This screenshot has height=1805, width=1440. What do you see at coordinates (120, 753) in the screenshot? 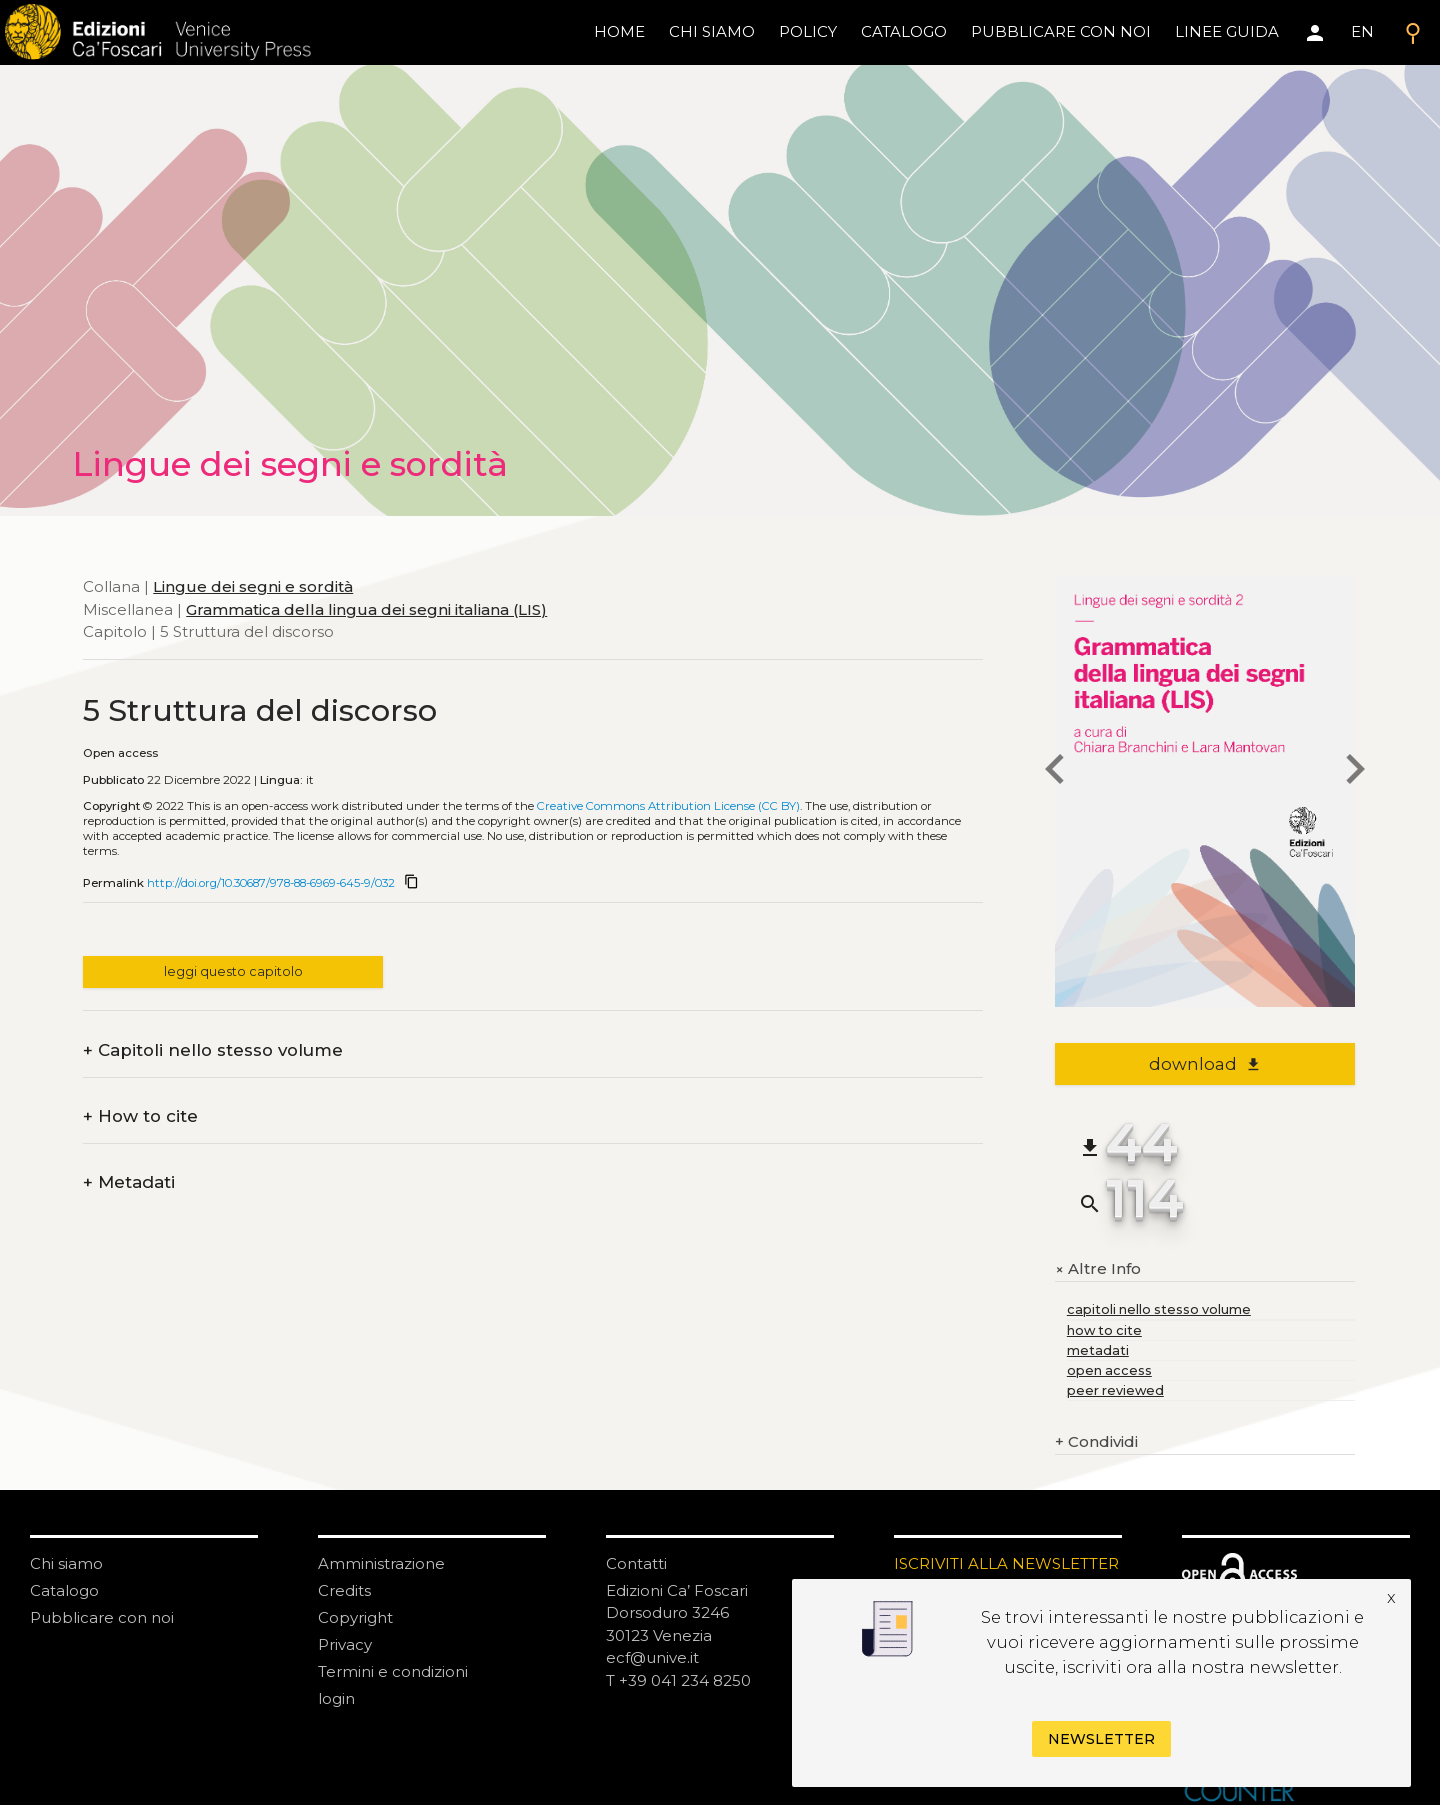
I see `Open access` at bounding box center [120, 753].